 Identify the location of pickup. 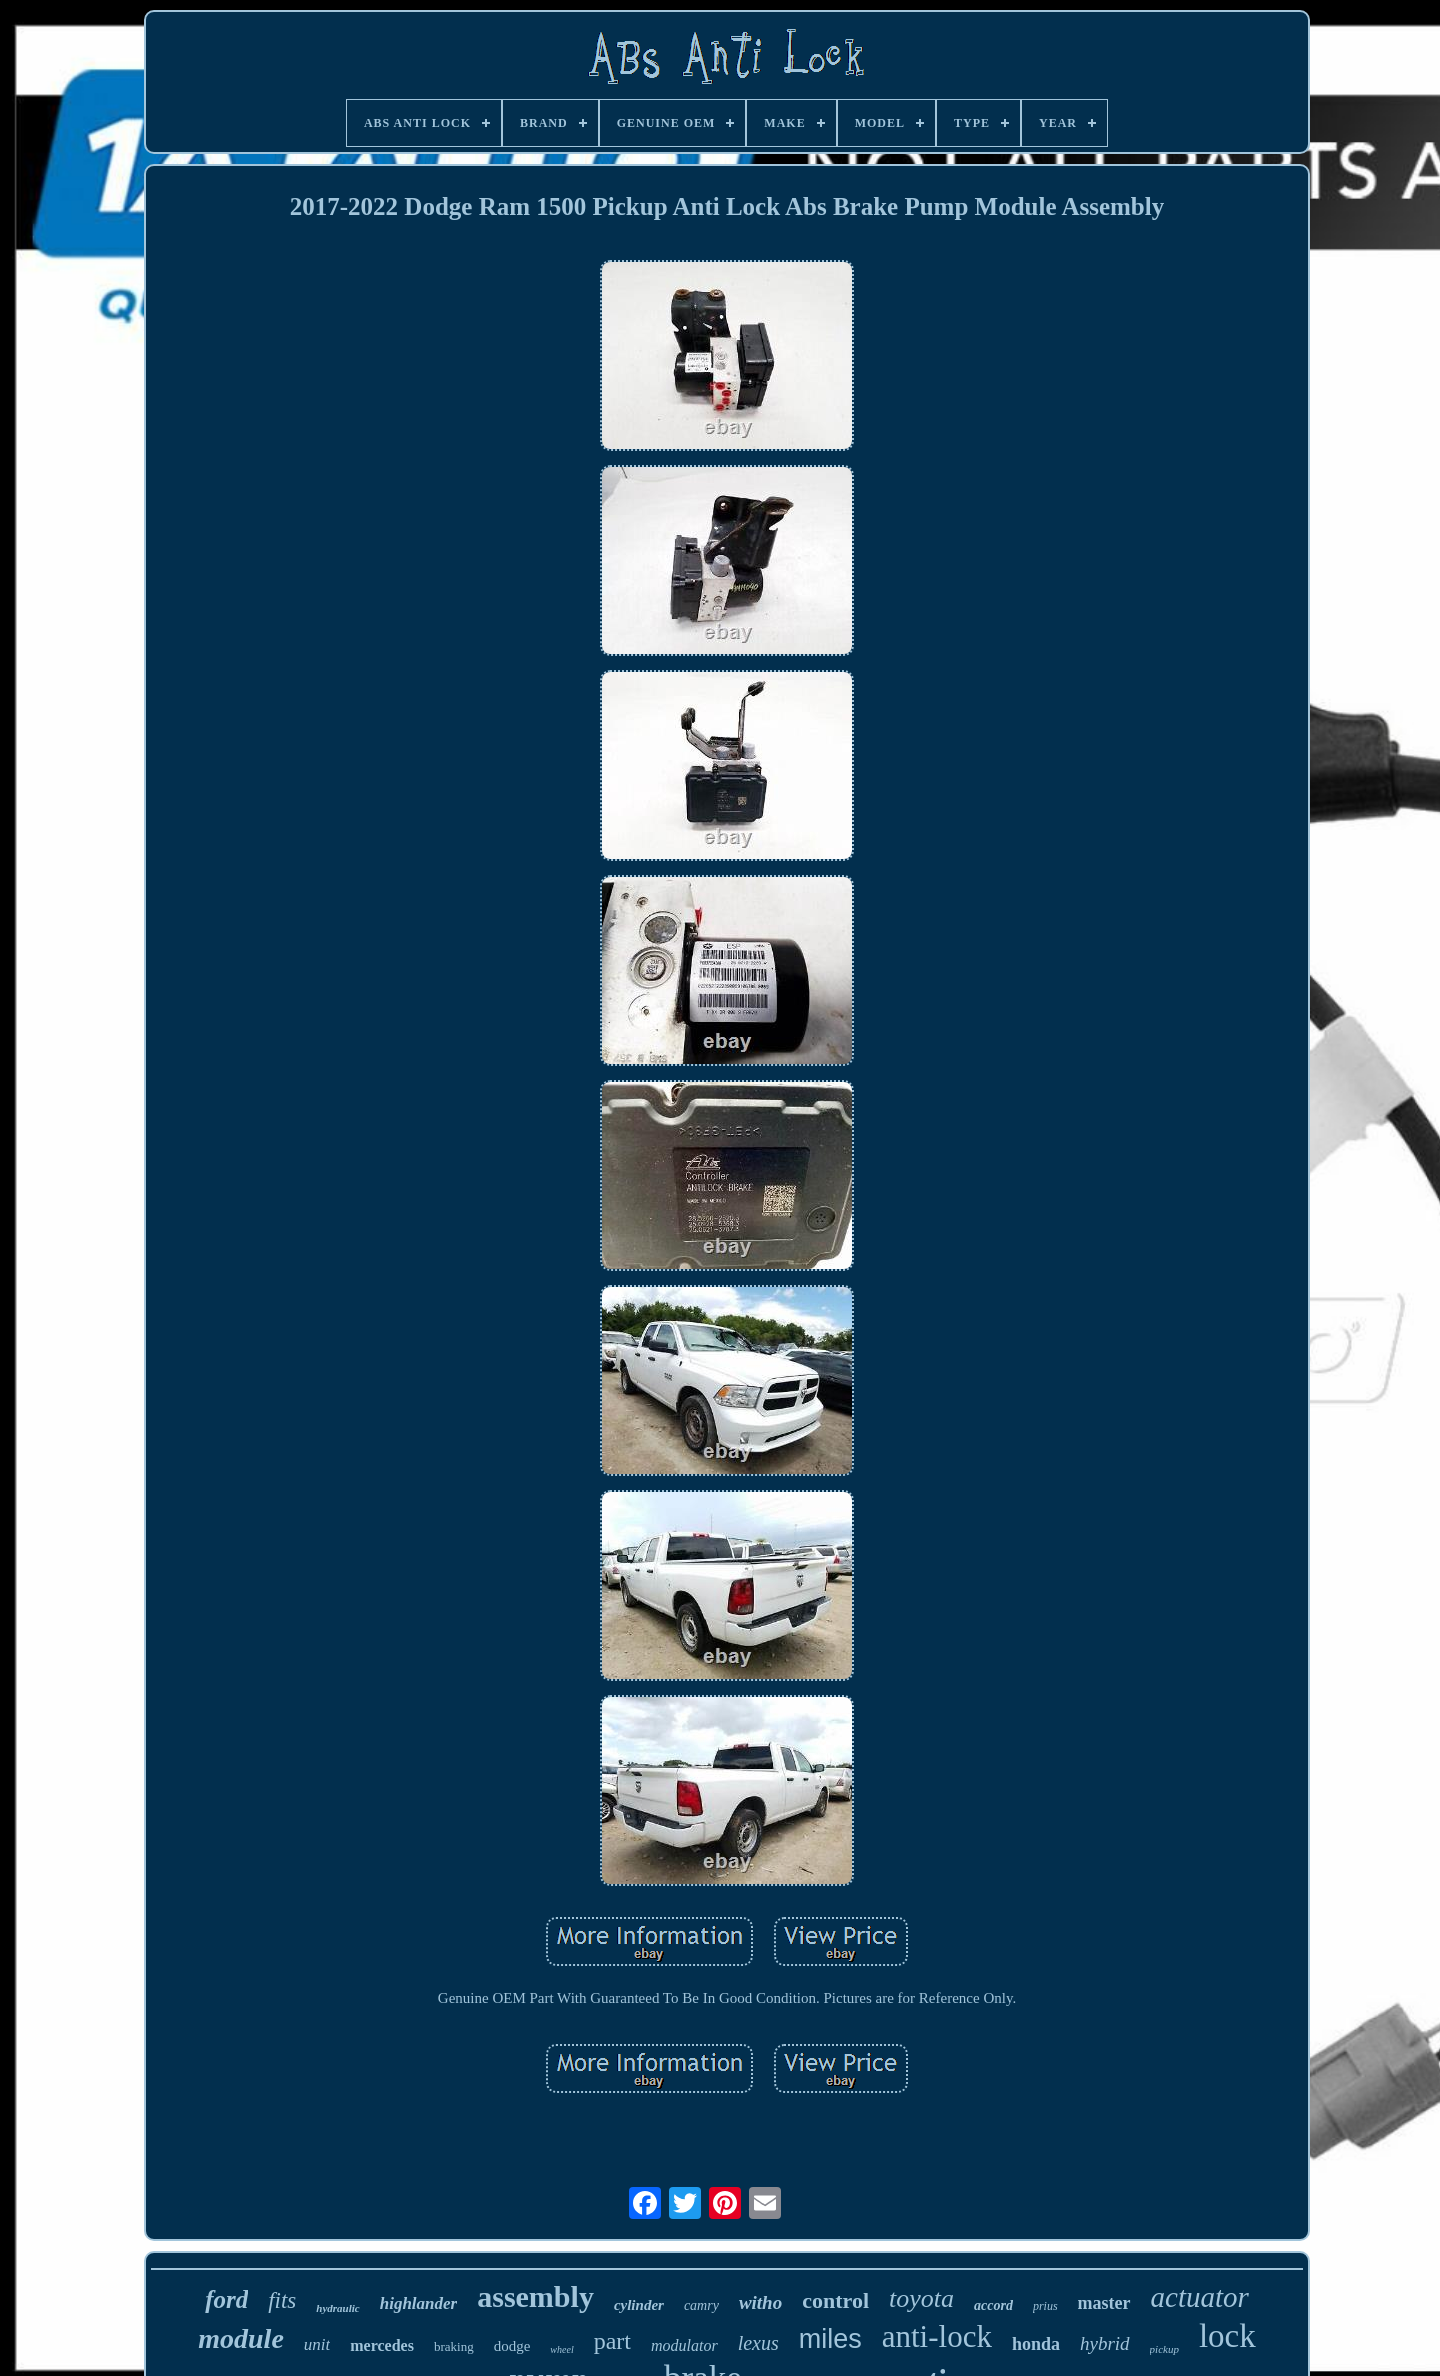
(1164, 2349).